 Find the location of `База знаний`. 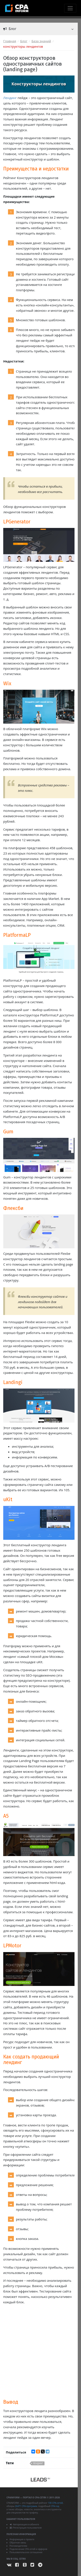

База знаний is located at coordinates (41, 41).